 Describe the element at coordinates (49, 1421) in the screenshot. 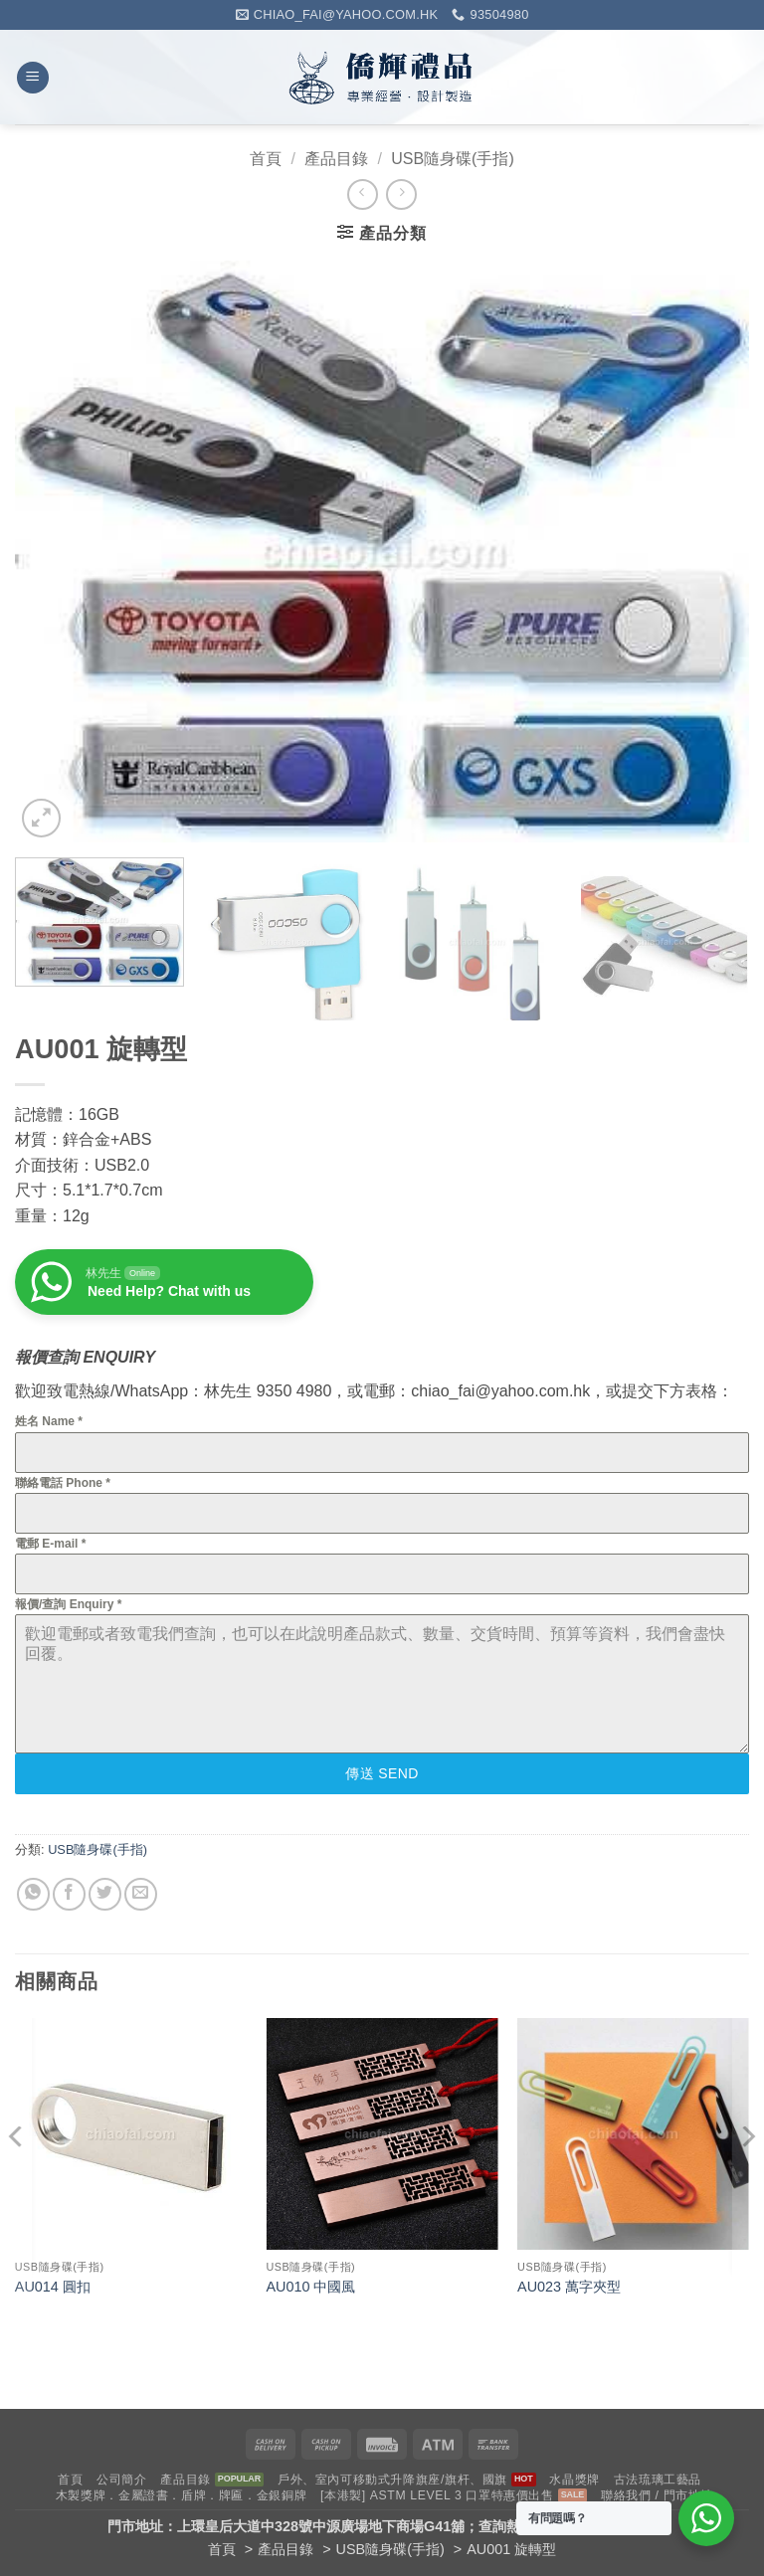

I see `姓名 Name` at that location.